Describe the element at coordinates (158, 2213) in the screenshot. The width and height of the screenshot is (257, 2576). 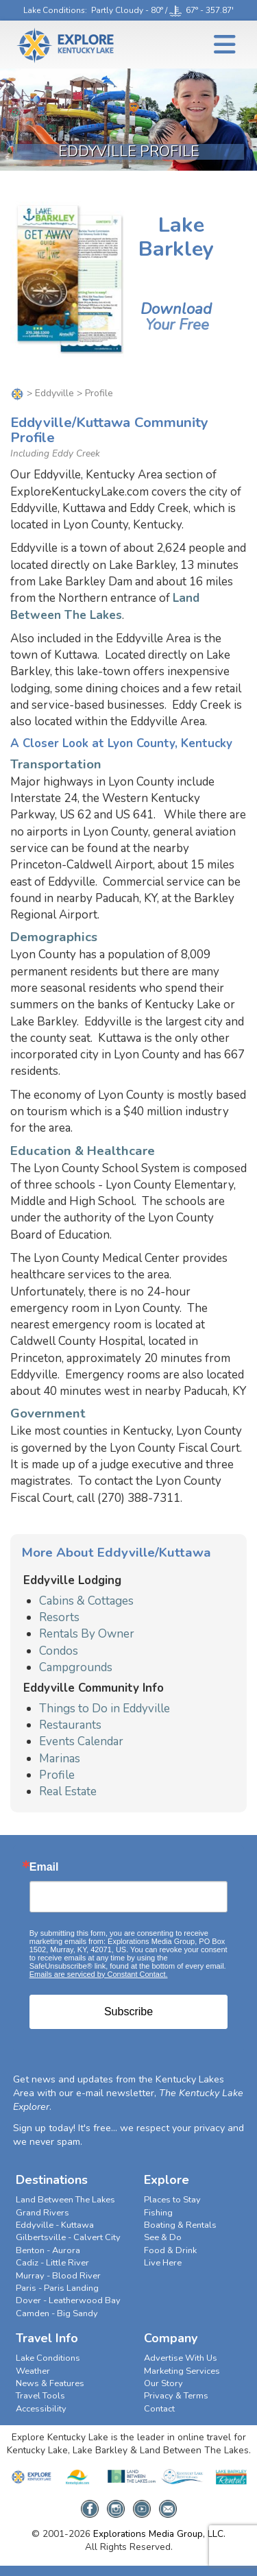
I see `Fishing` at that location.